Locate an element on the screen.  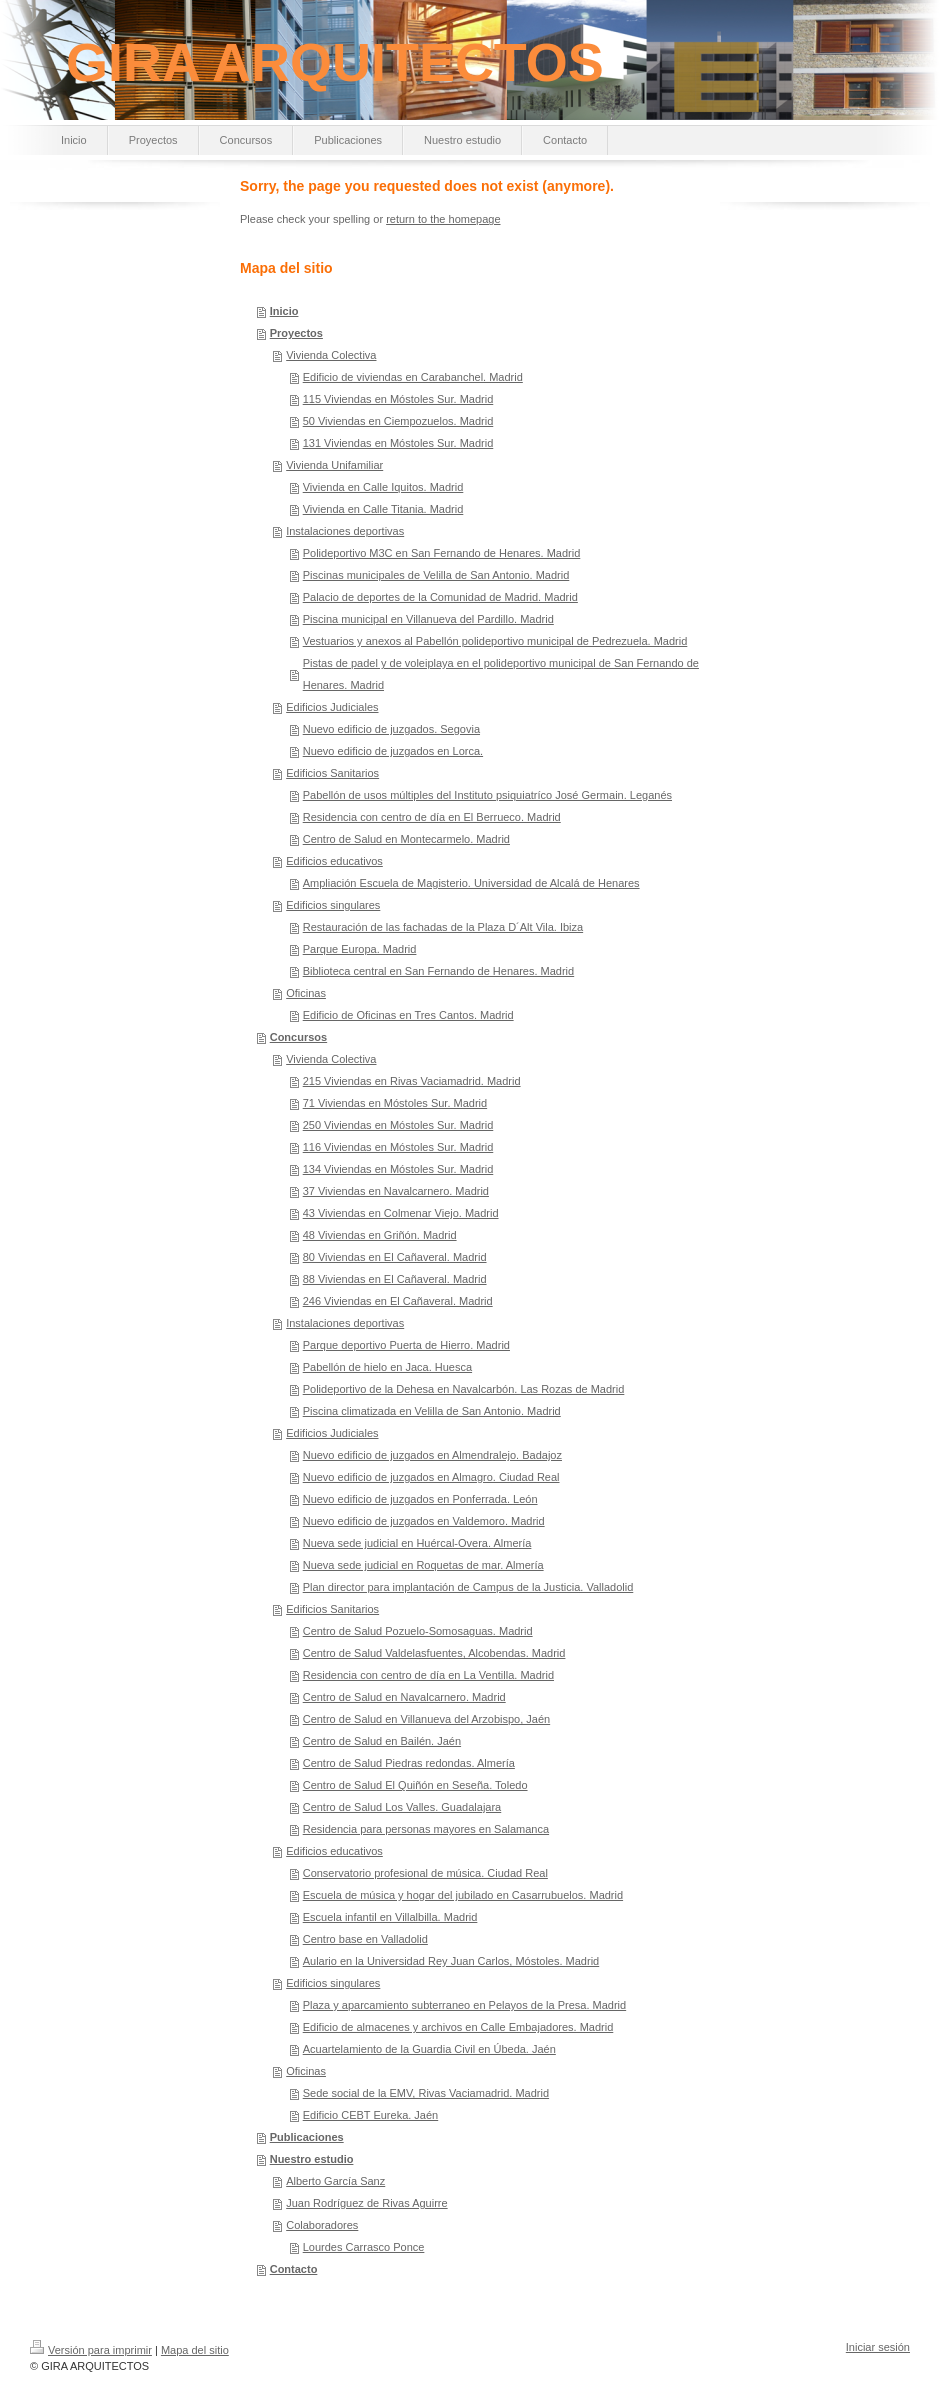
43 Viviendas en Colmenar Viejo. Madrid is located at coordinates (401, 1213).